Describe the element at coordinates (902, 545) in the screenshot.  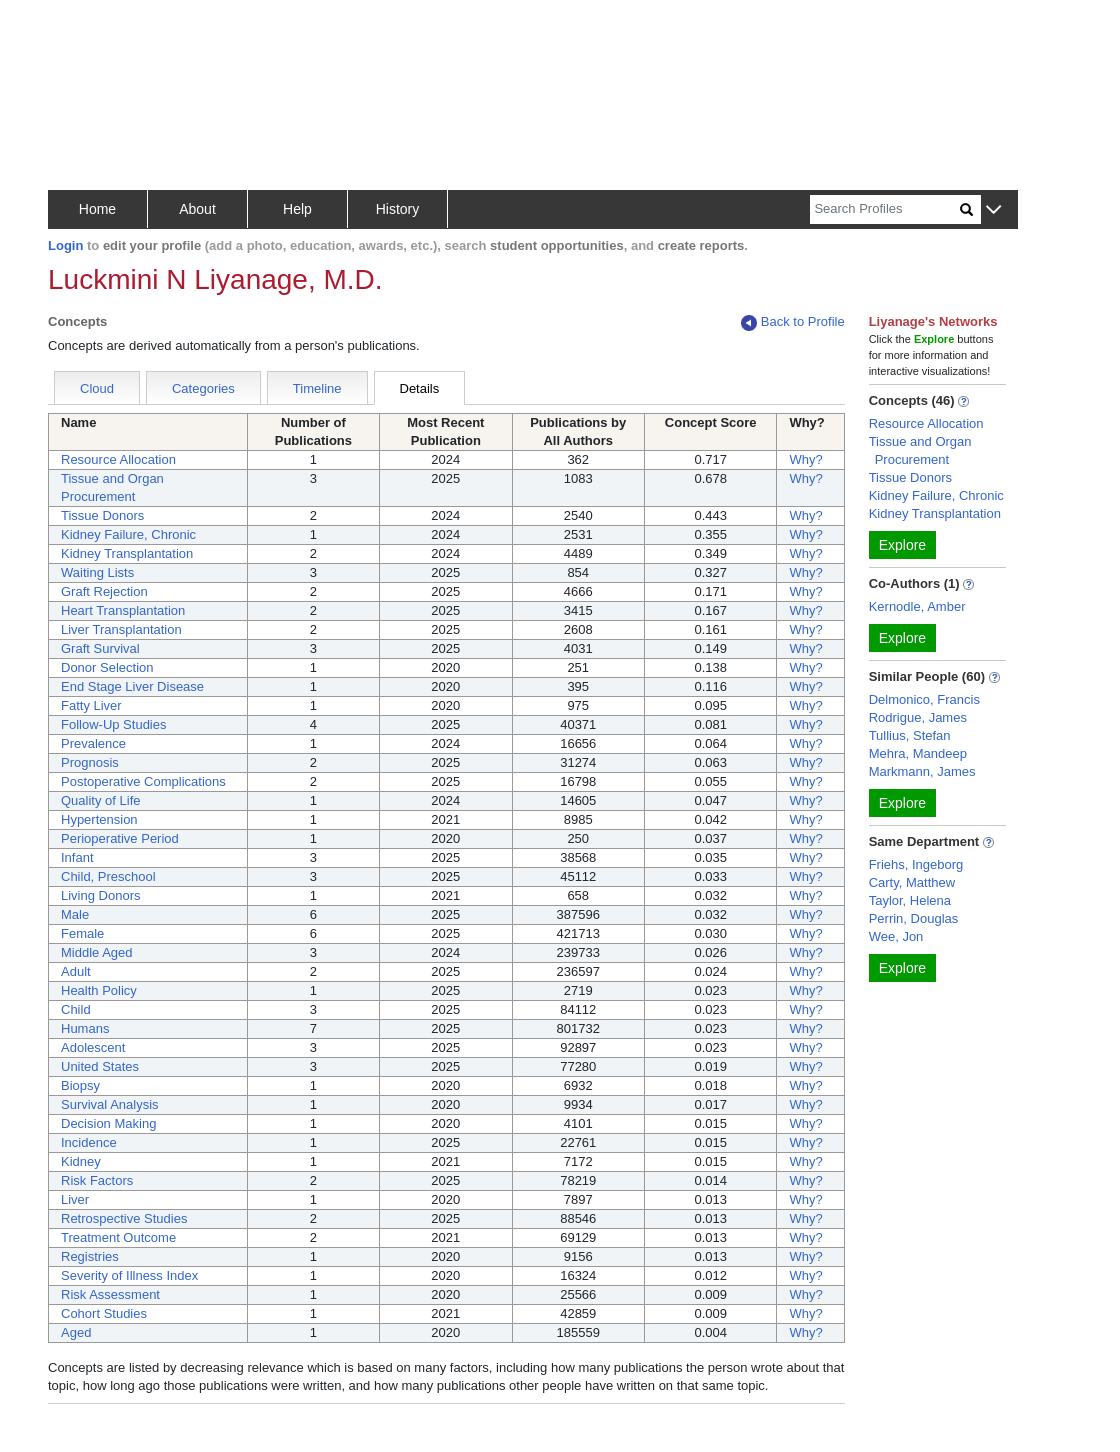
I see `Explore` at that location.